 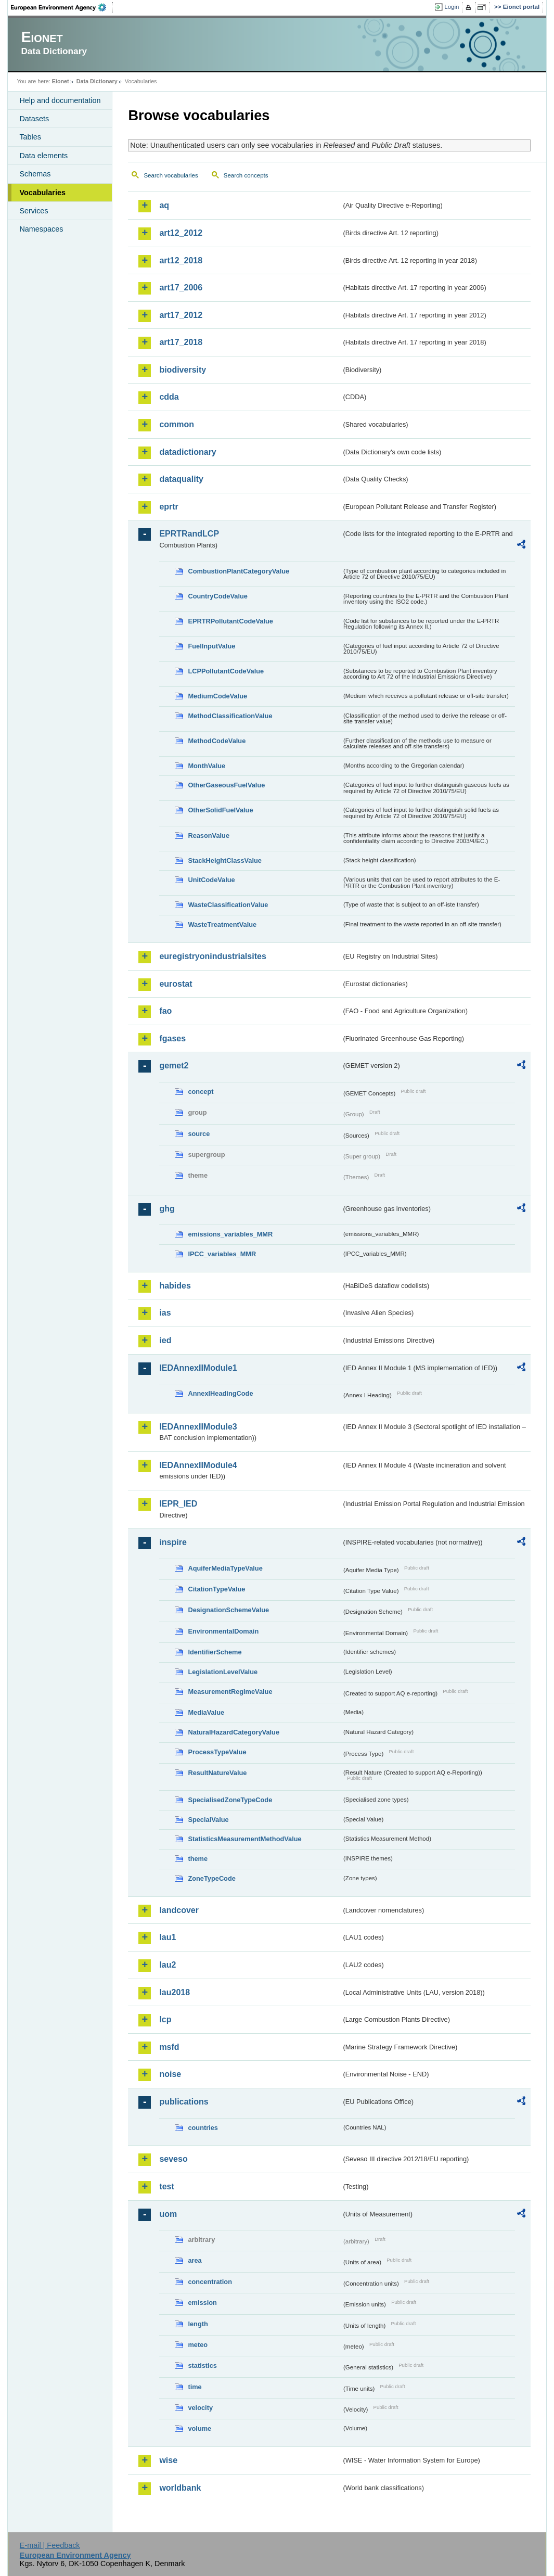 What do you see at coordinates (230, 1800) in the screenshot?
I see `SpecialisedZoneTypeCode` at bounding box center [230, 1800].